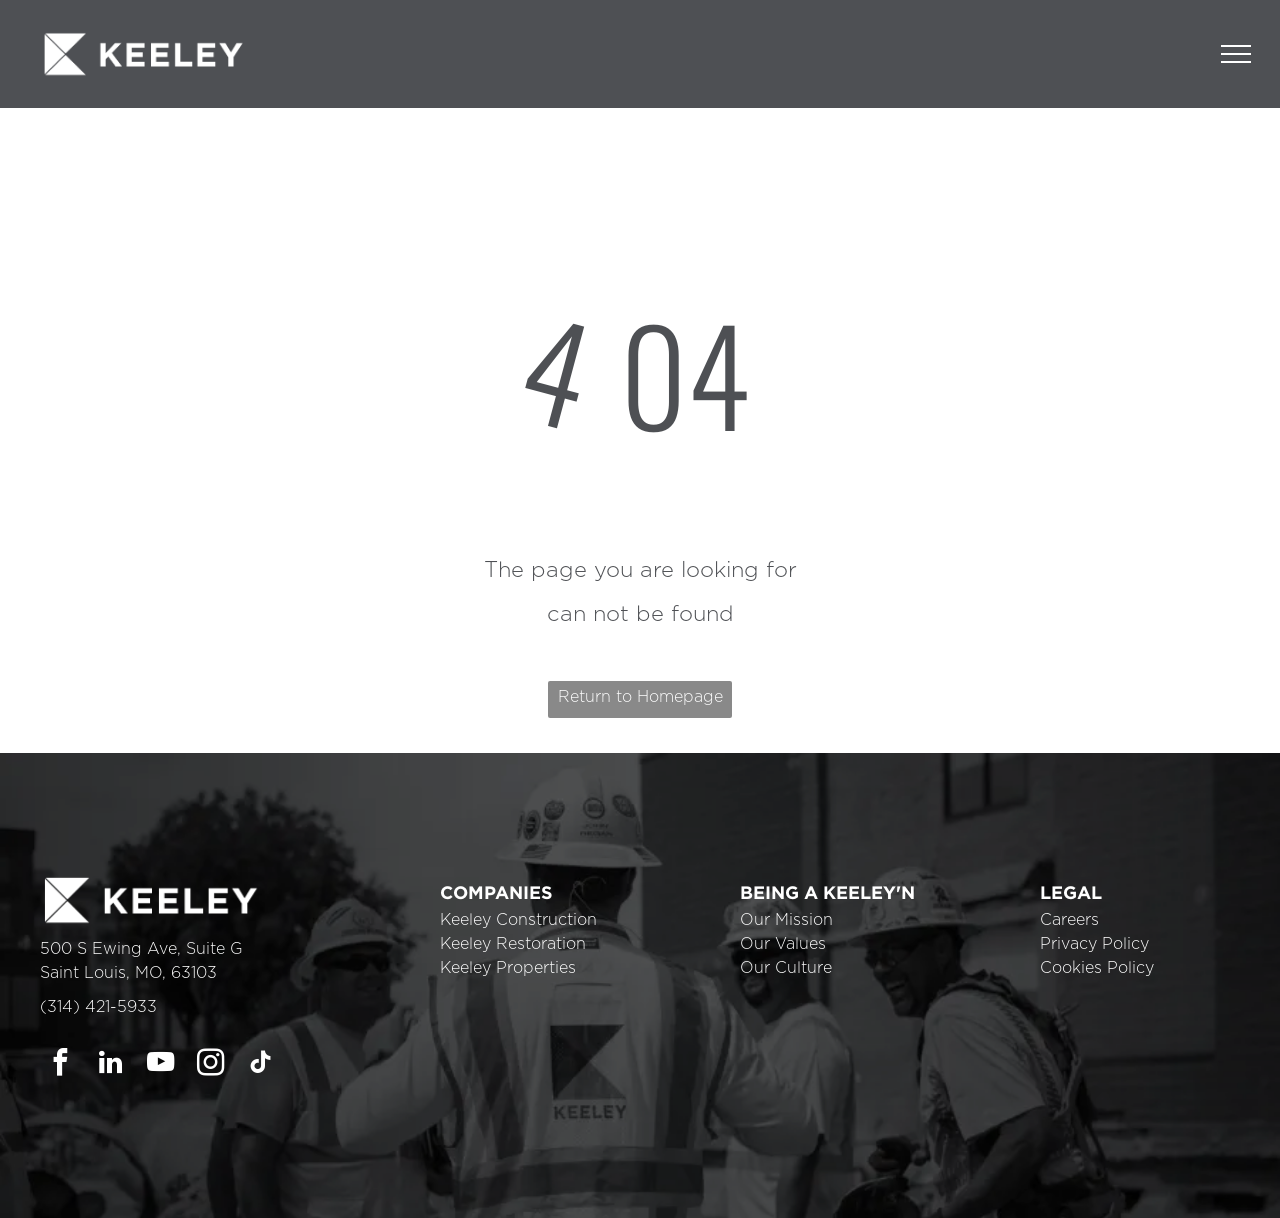 This screenshot has height=1218, width=1280. I want to click on Careers, so click(1069, 920).